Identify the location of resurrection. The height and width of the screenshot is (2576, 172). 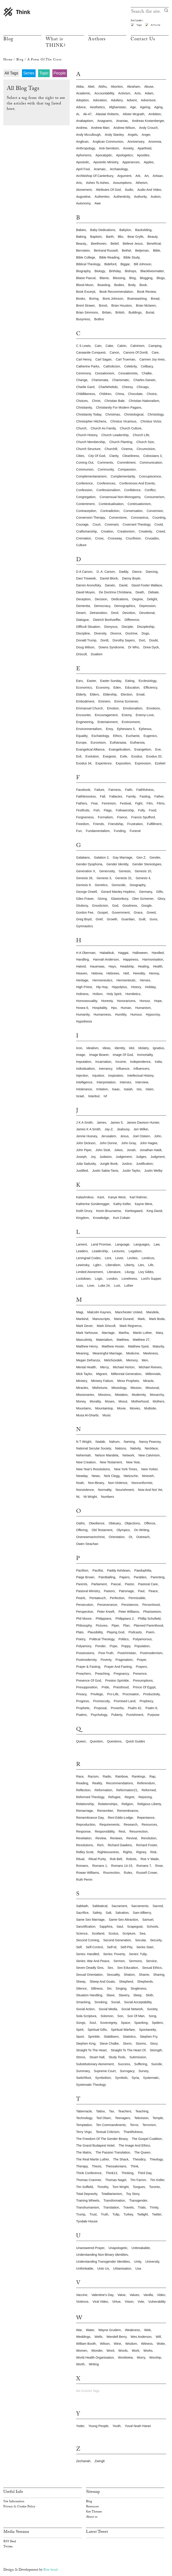
(138, 1831).